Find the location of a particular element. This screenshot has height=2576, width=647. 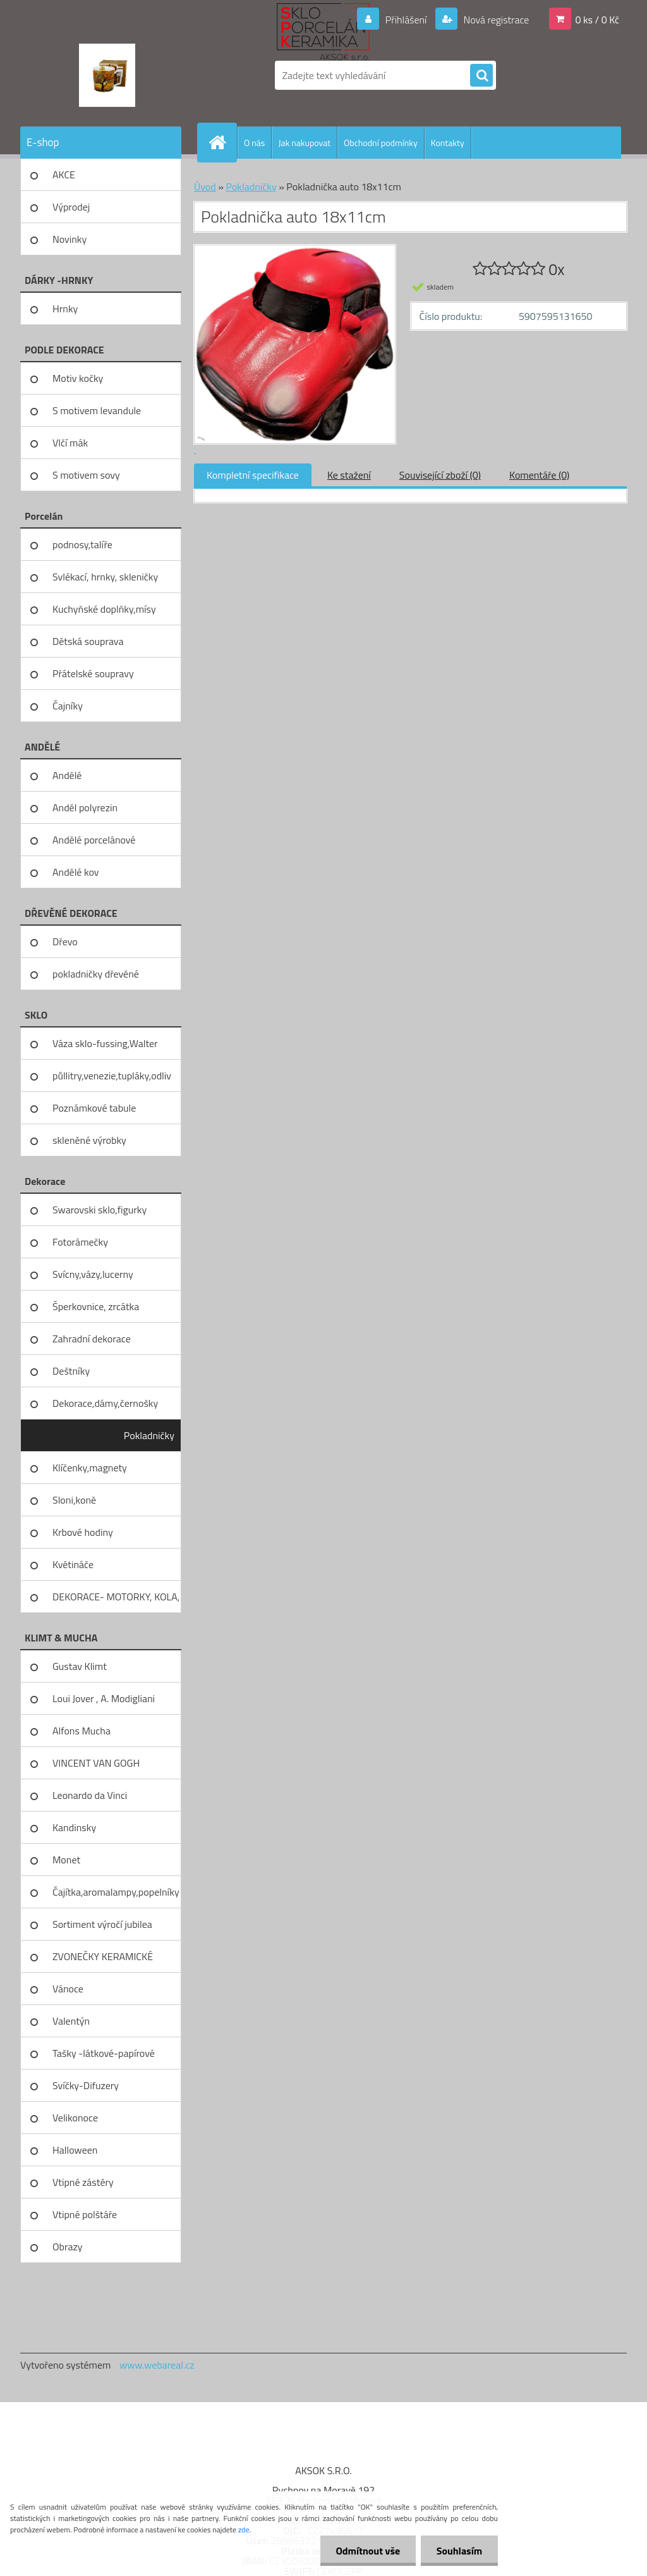

[Logo] is located at coordinates (107, 75).